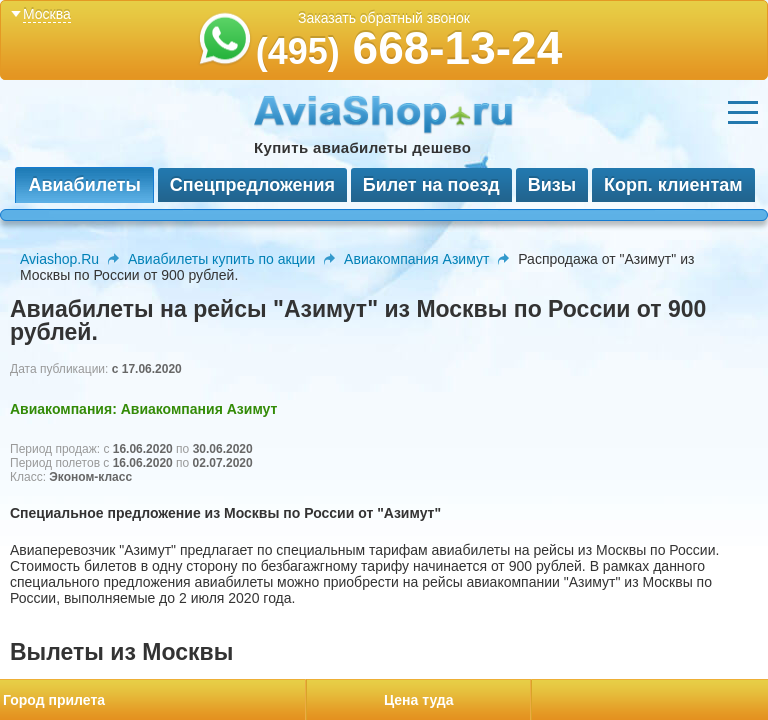  I want to click on Aviashop.Ru, so click(59, 259).